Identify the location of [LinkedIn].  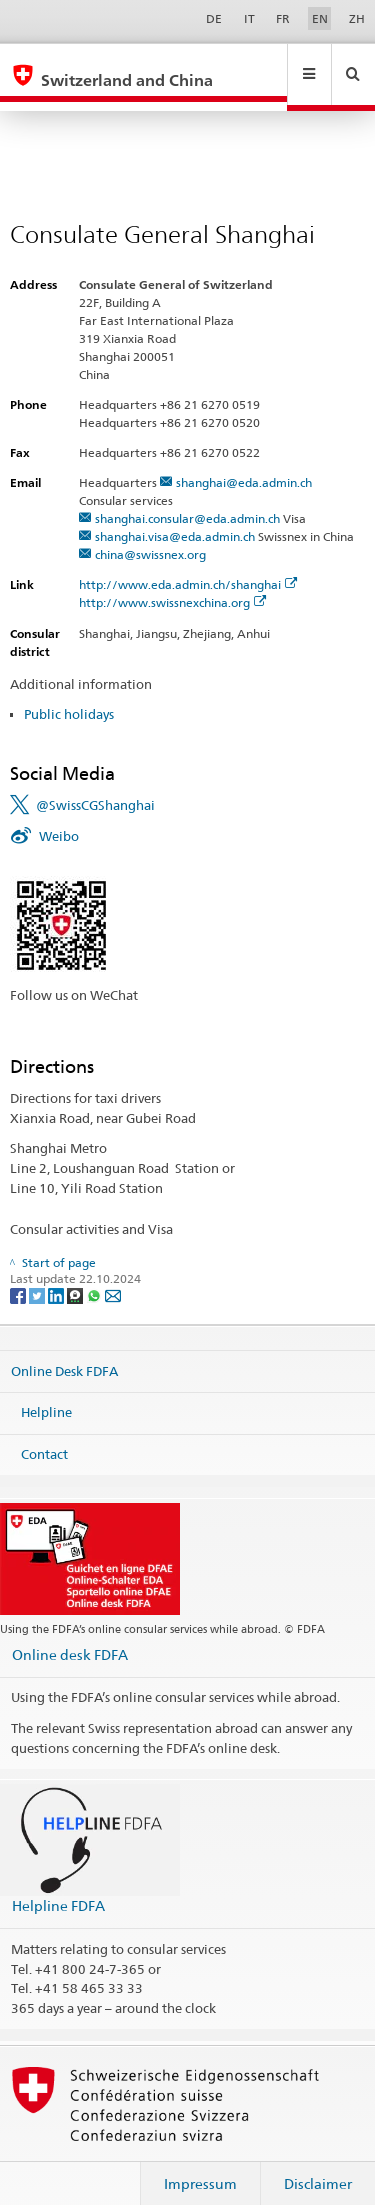
(57, 1276).